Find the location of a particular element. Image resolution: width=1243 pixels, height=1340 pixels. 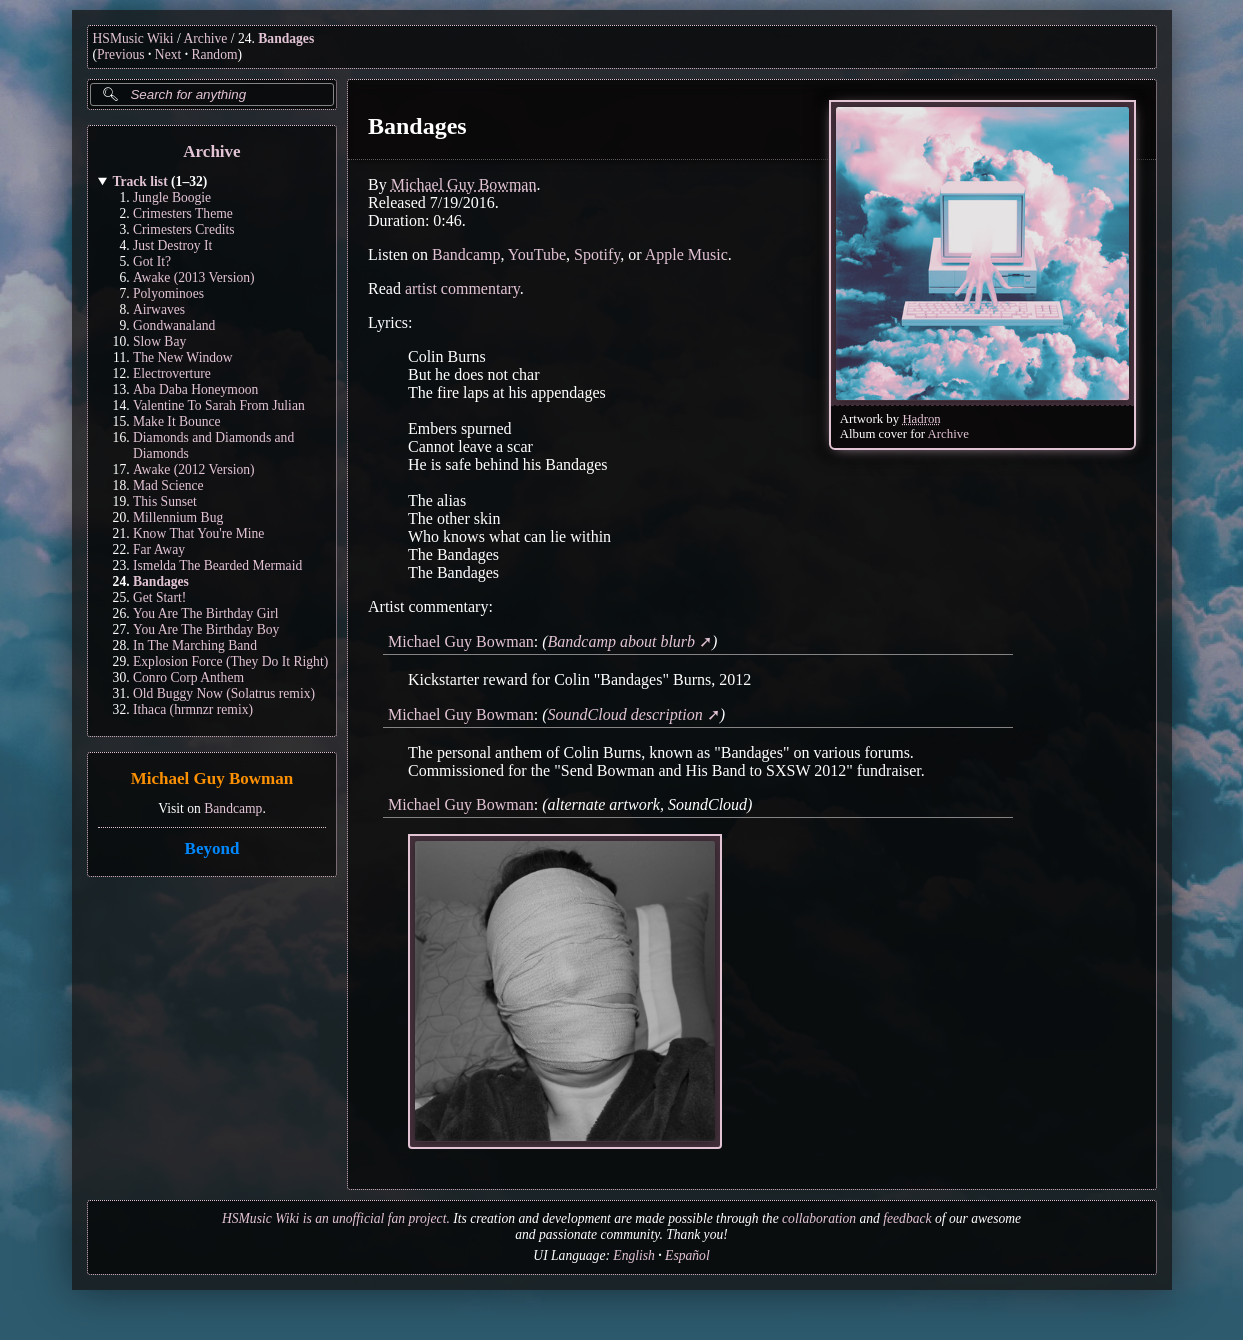

Got It? is located at coordinates (152, 261).